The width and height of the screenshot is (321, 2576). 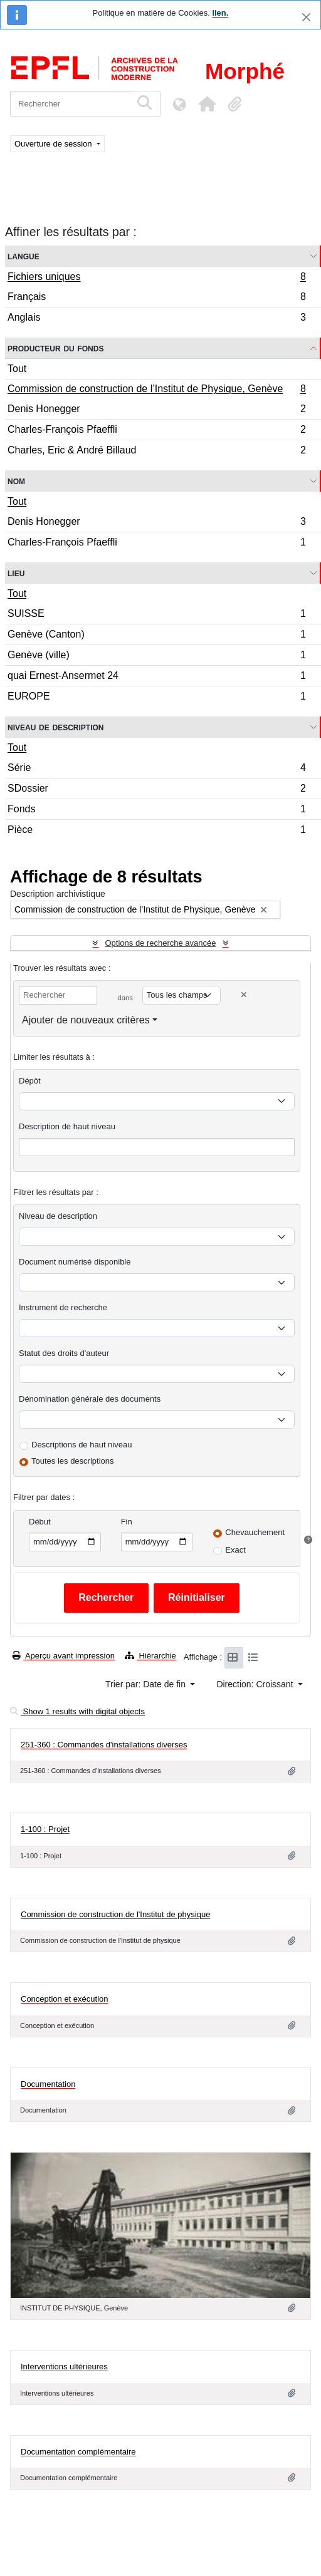 What do you see at coordinates (156, 831) in the screenshot?
I see `Pièce` at bounding box center [156, 831].